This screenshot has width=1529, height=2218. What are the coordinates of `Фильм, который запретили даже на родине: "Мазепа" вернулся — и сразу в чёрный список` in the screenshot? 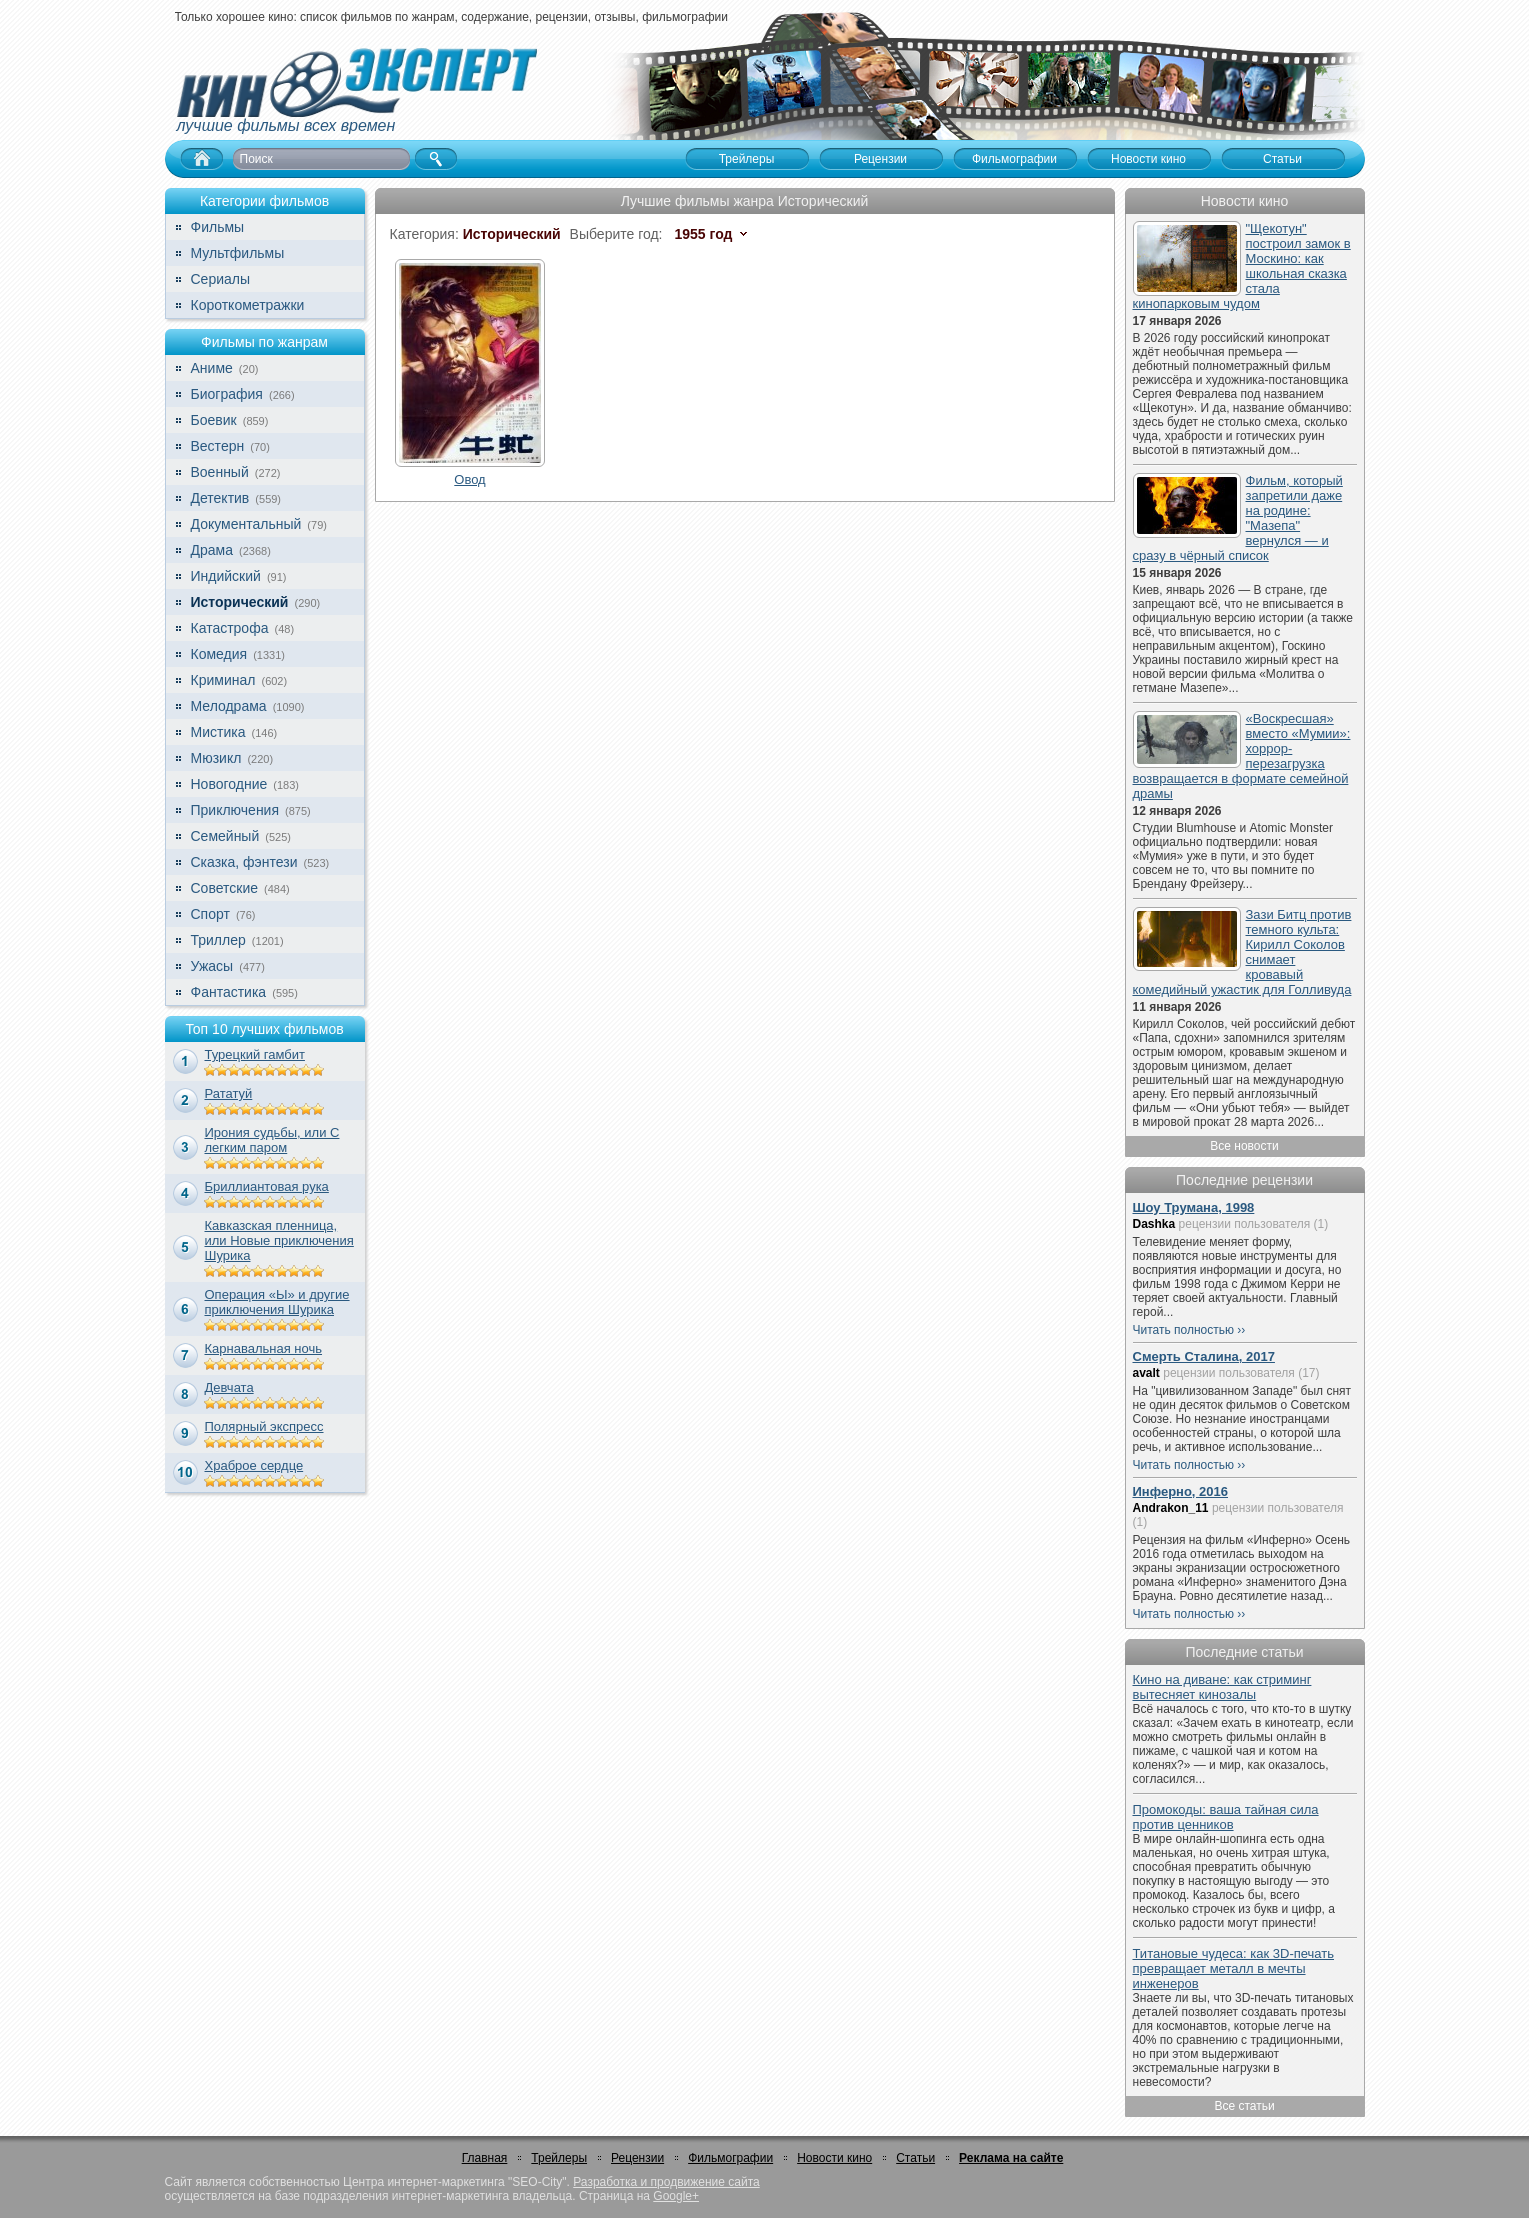 It's located at (1238, 518).